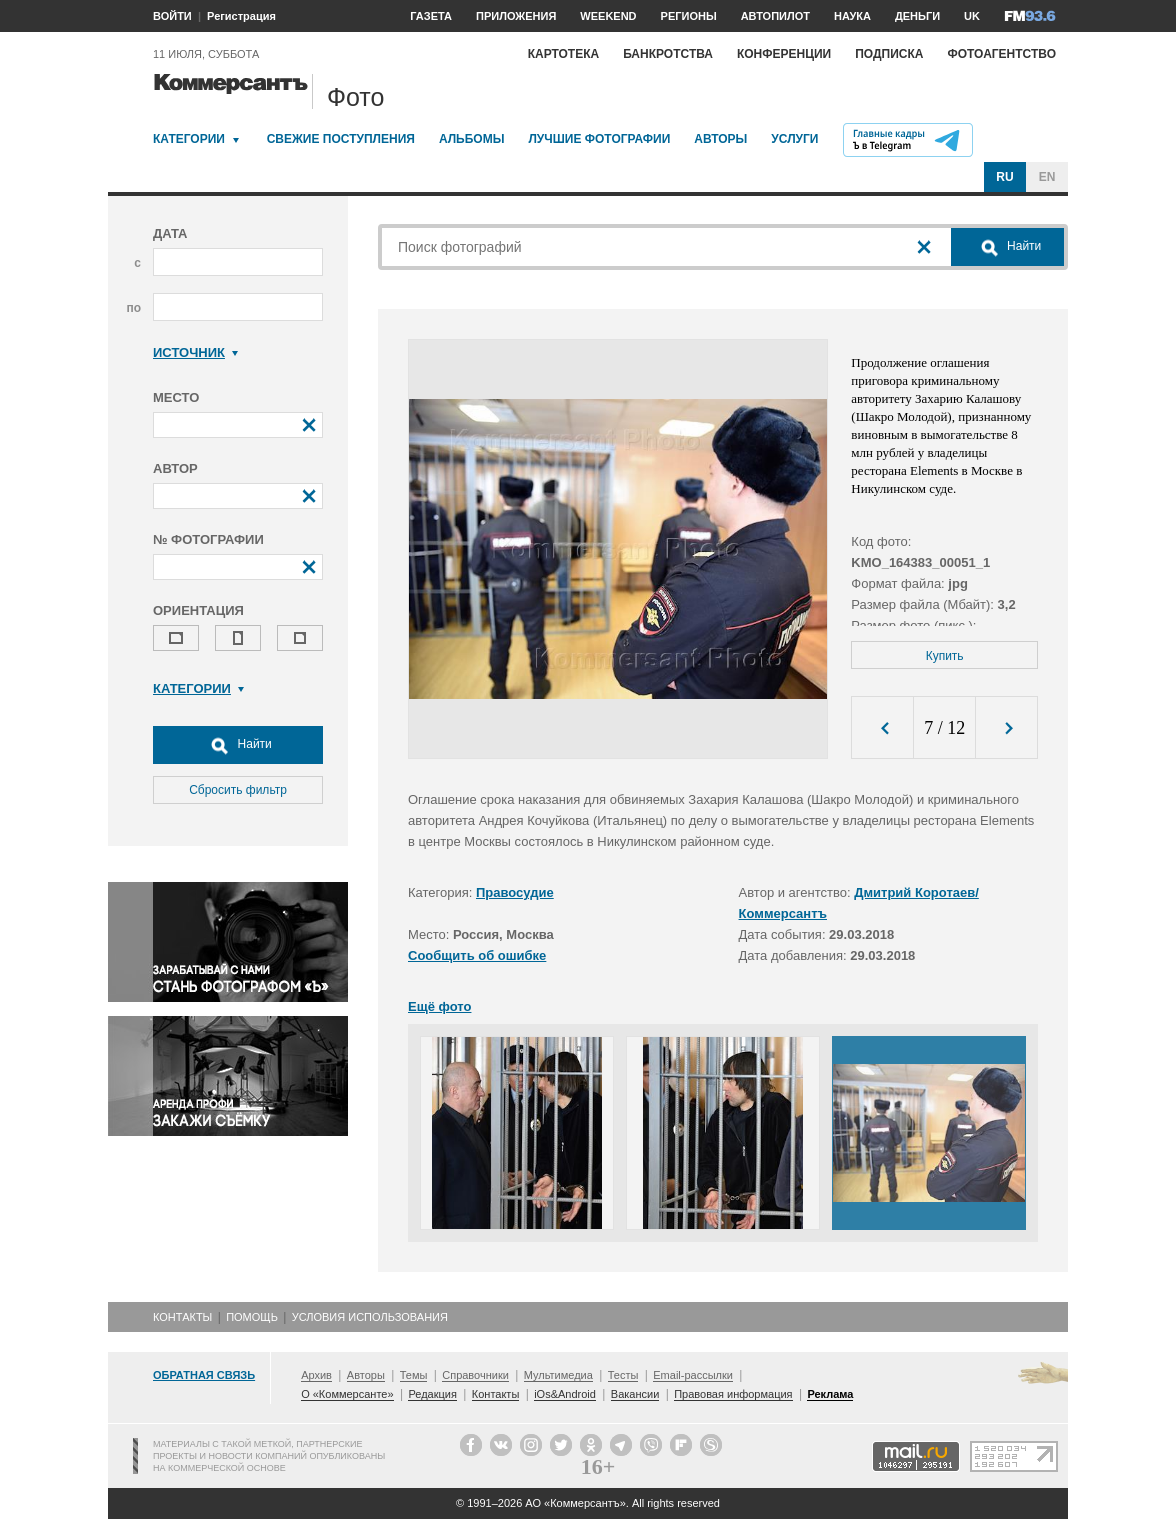 The width and height of the screenshot is (1176, 1519). What do you see at coordinates (693, 1375) in the screenshot?
I see `Email-рассылки` at bounding box center [693, 1375].